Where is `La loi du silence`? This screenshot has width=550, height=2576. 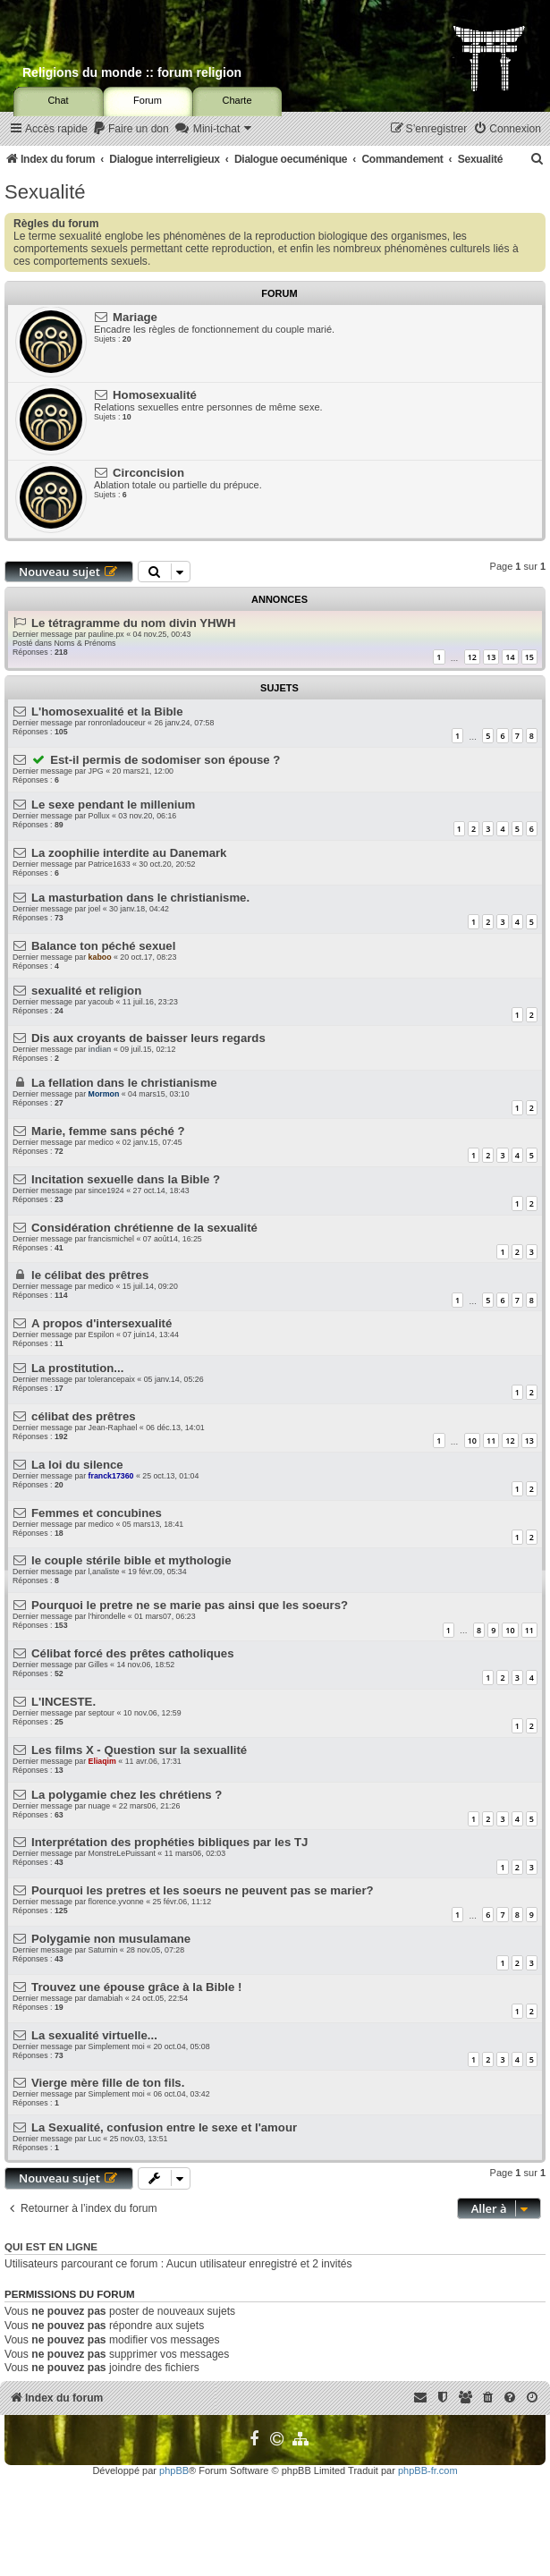 La loi du silence is located at coordinates (77, 1464).